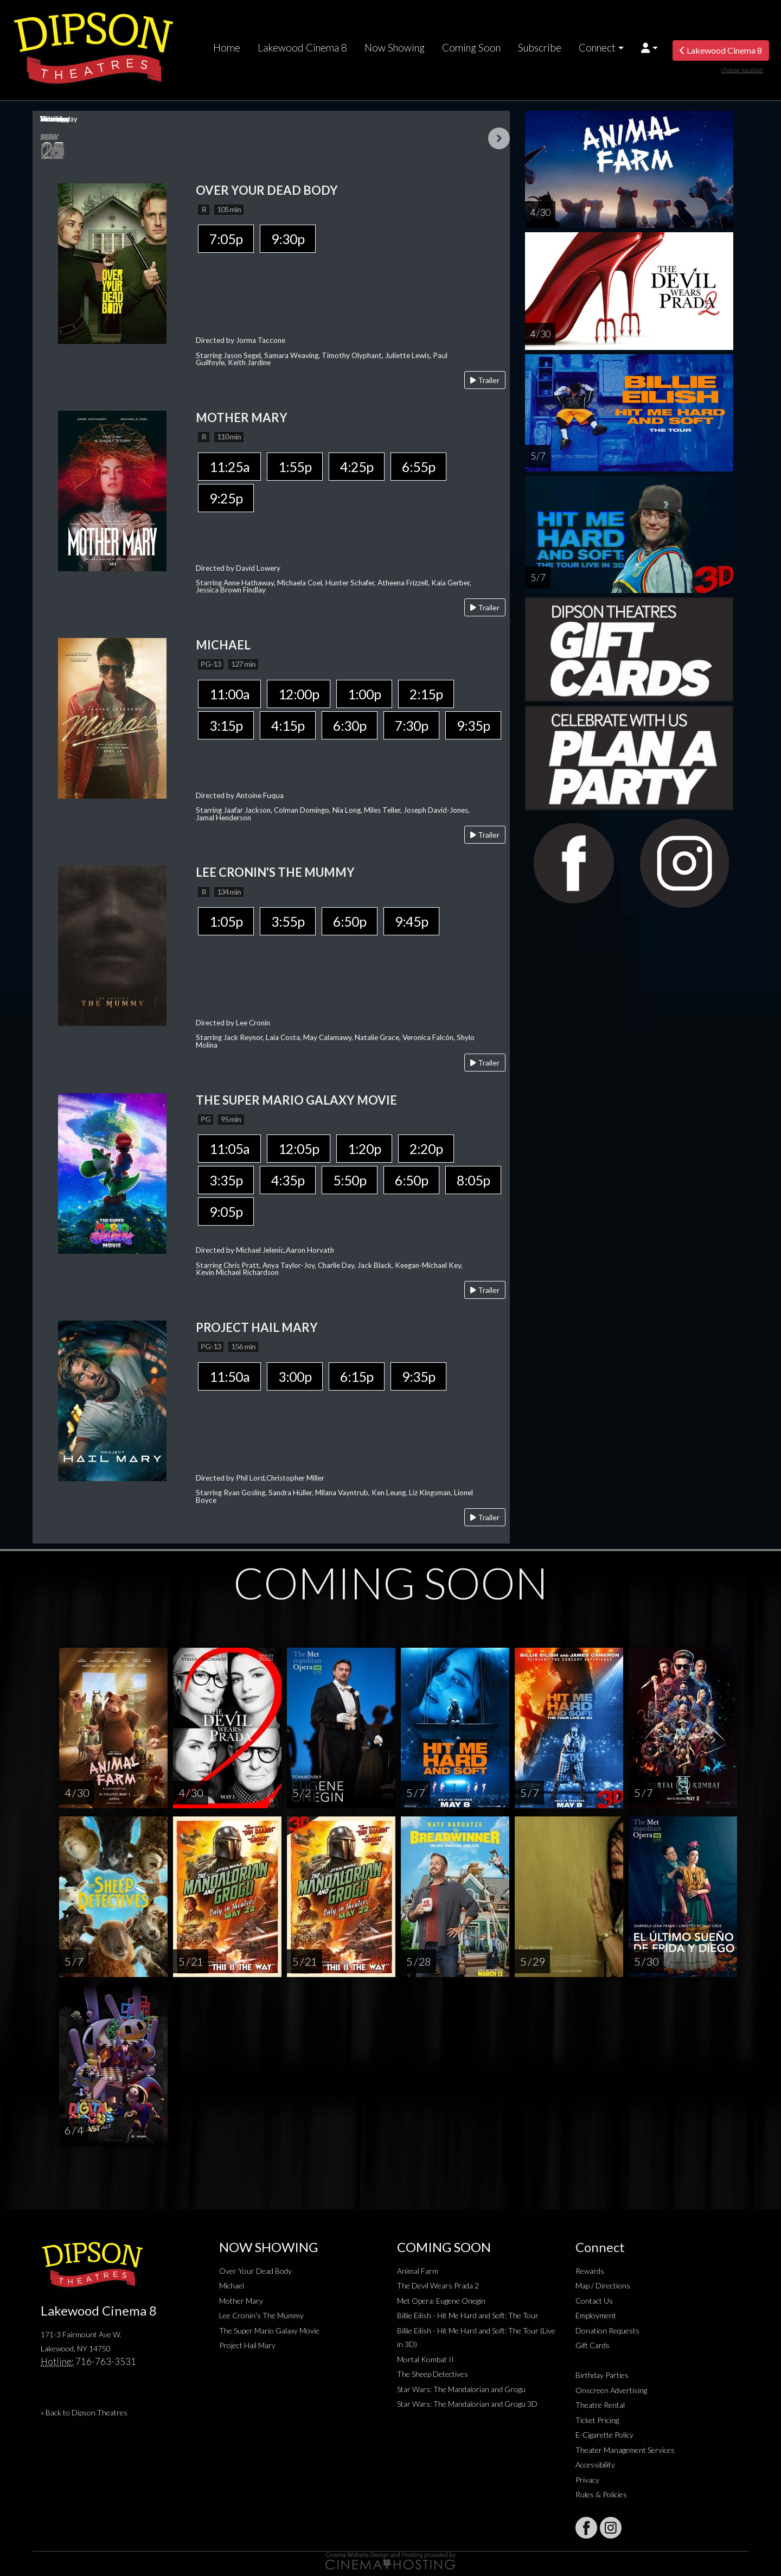 This screenshot has height=2576, width=781. What do you see at coordinates (229, 1376) in the screenshot?
I see `11:50a` at bounding box center [229, 1376].